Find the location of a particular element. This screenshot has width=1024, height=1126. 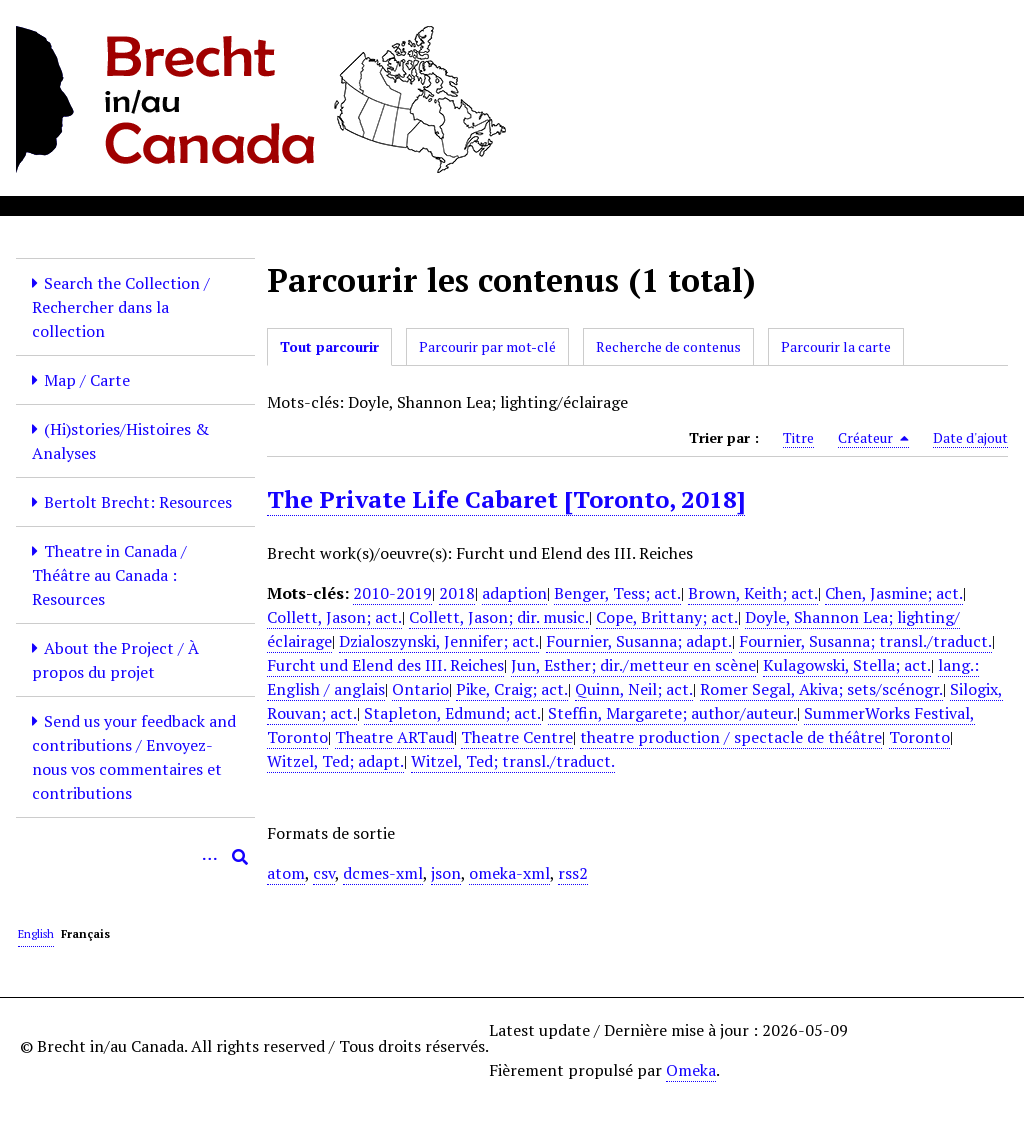

Jun, Esther; dir./metteur en scène is located at coordinates (633, 665).